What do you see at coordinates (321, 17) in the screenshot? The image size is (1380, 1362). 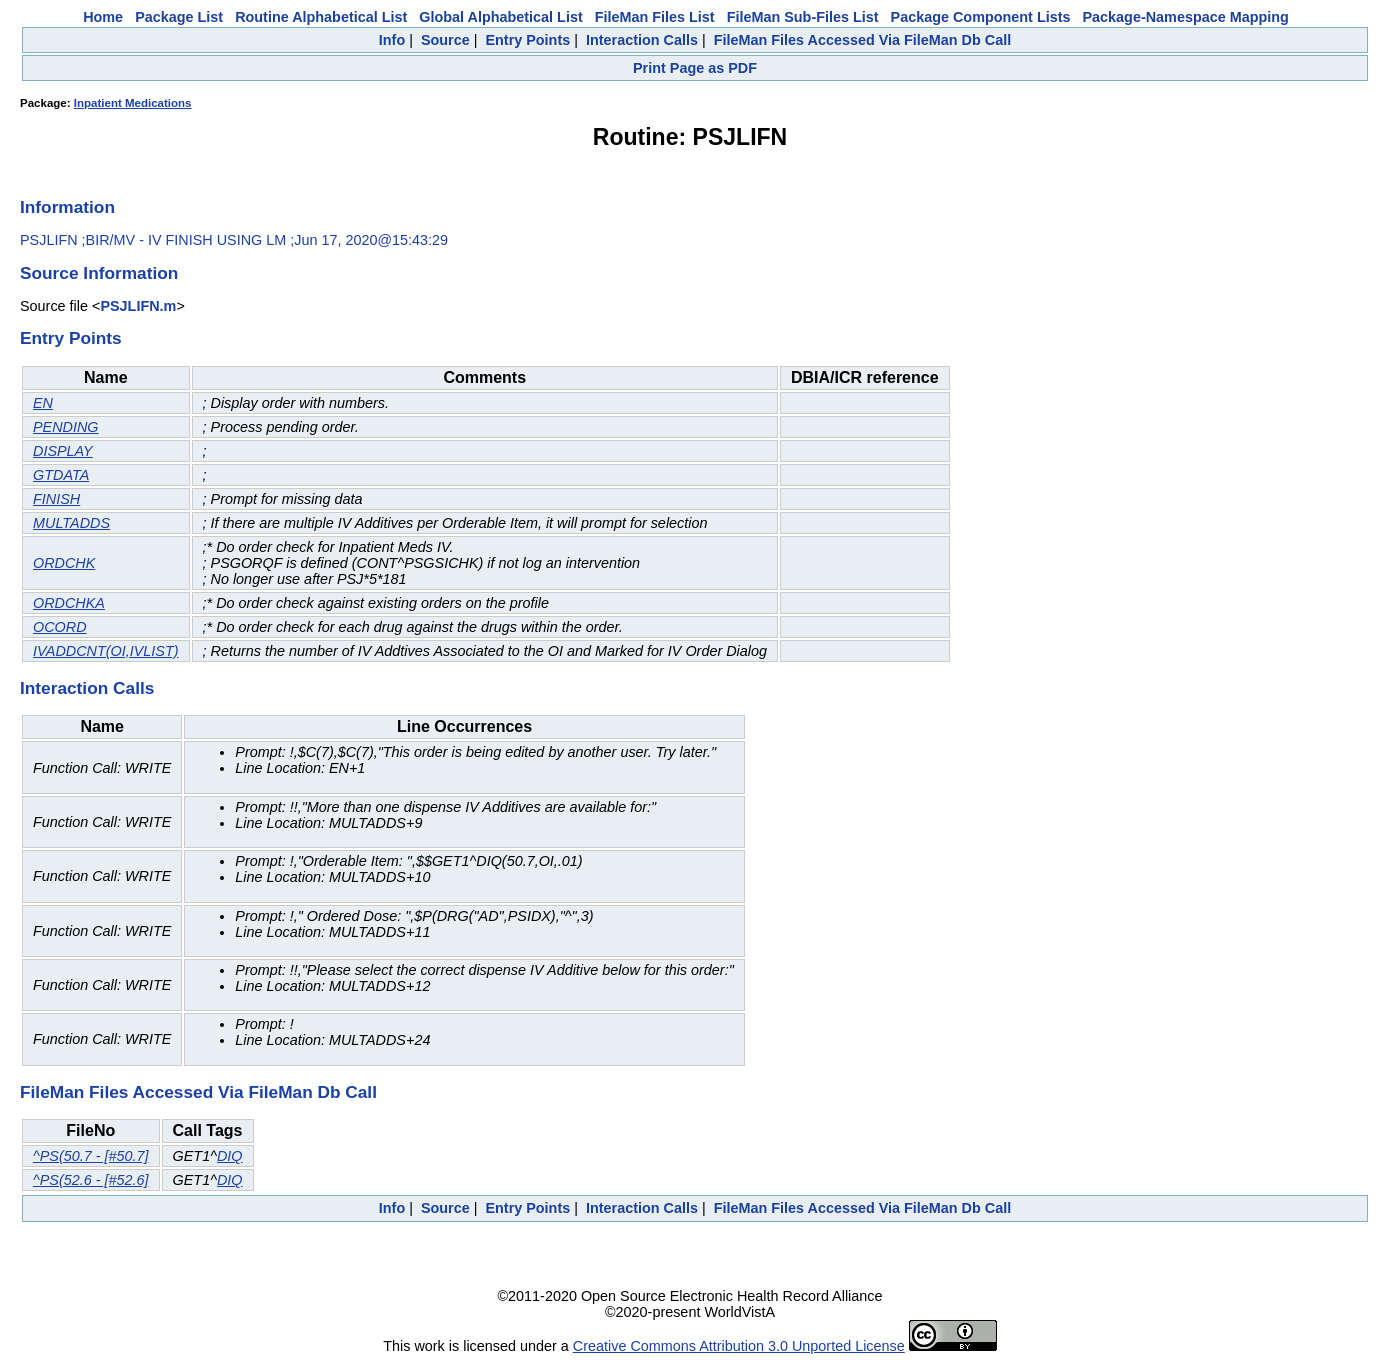 I see `Routine Alphabetical List` at bounding box center [321, 17].